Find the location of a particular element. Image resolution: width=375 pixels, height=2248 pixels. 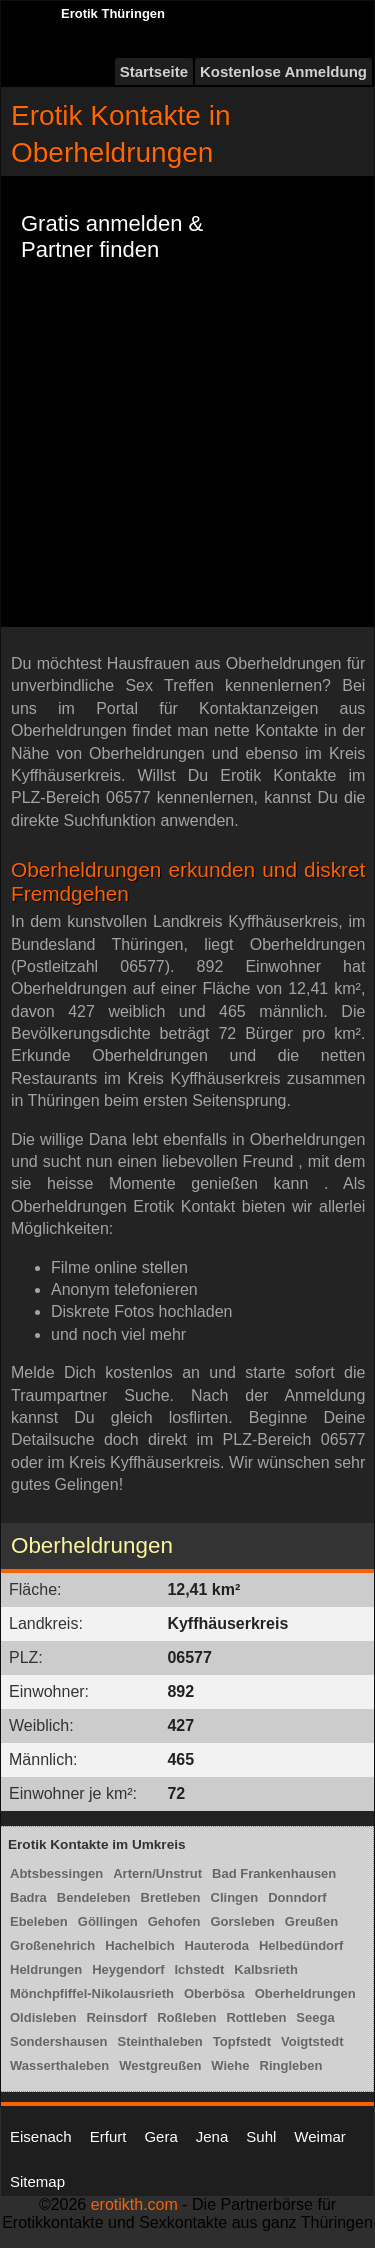

Oldisleben is located at coordinates (43, 2017).